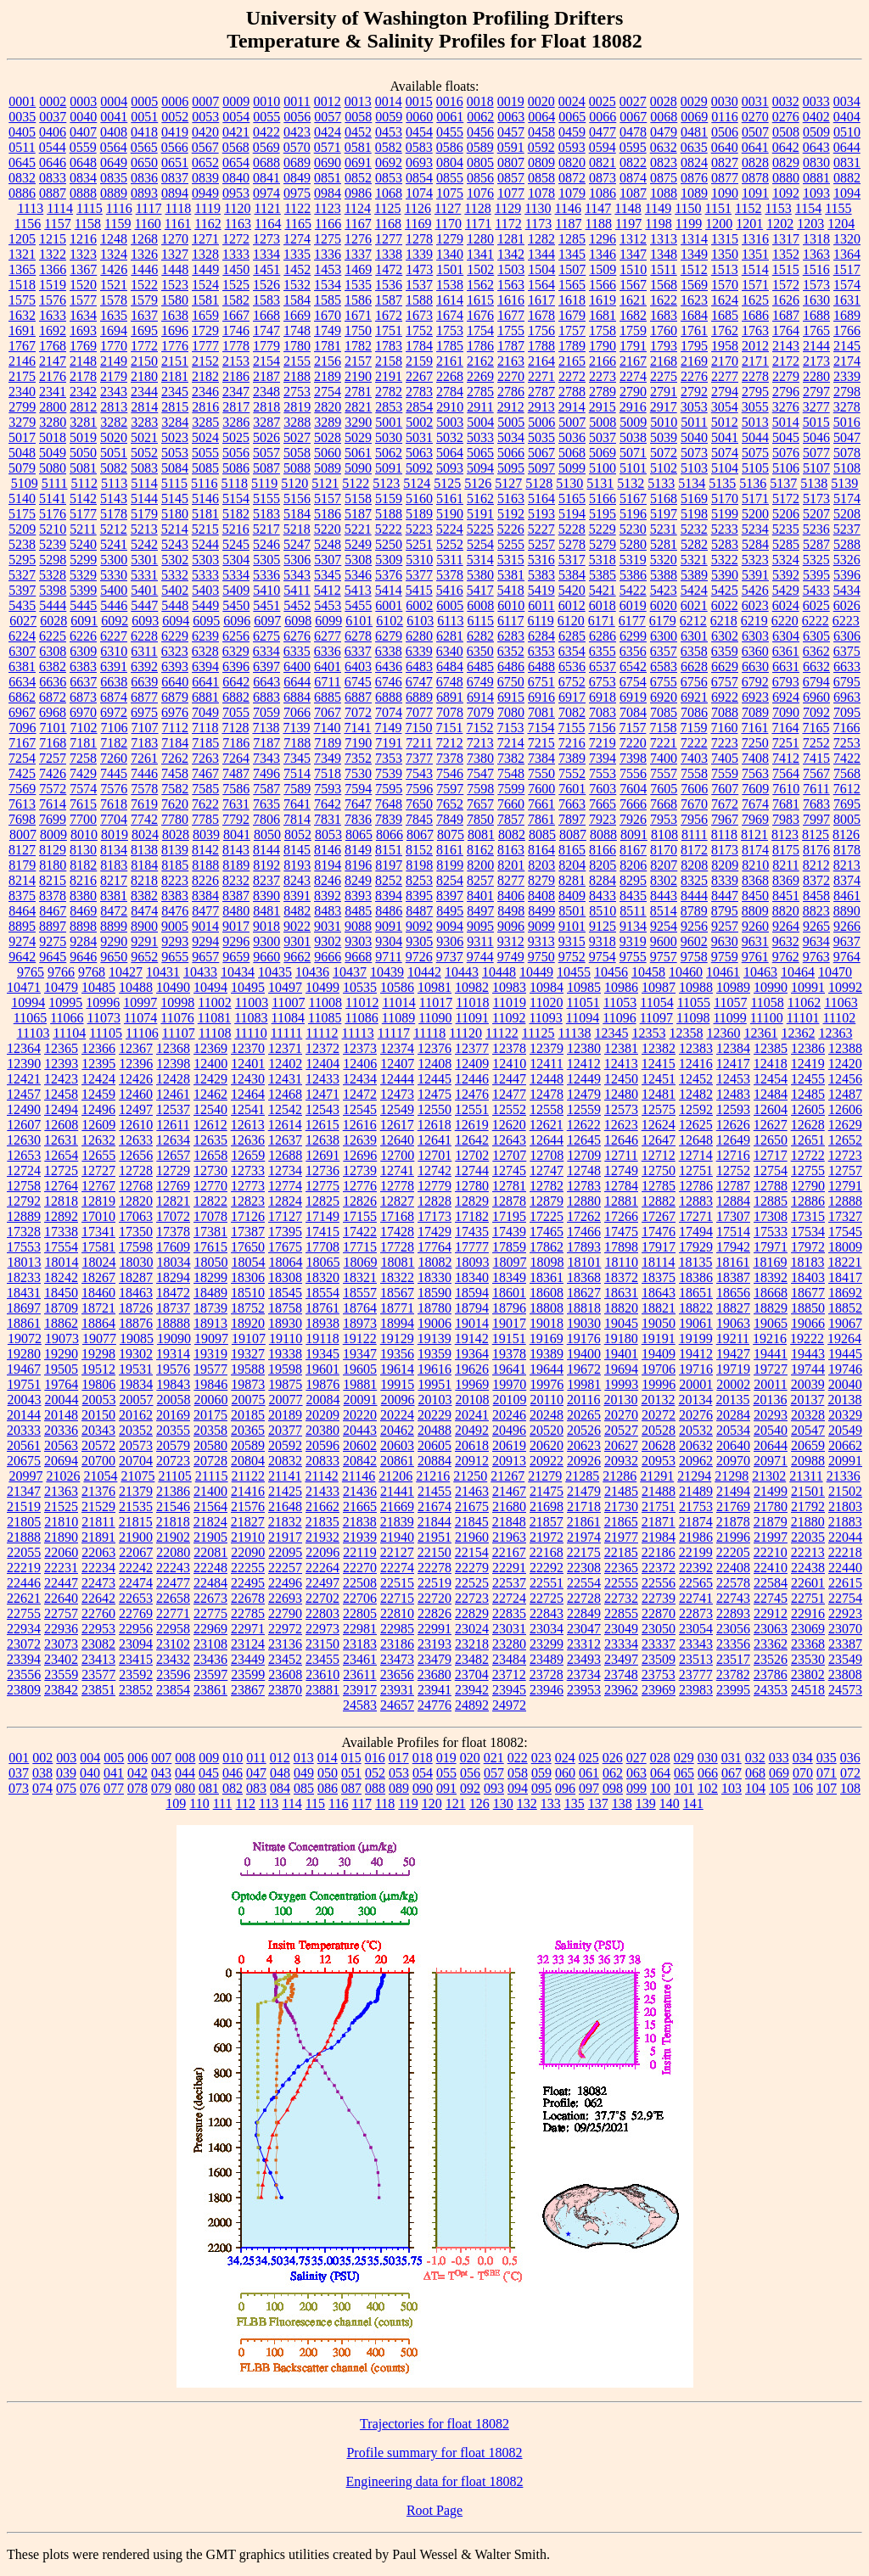  What do you see at coordinates (509, 1140) in the screenshot?
I see `12643` at bounding box center [509, 1140].